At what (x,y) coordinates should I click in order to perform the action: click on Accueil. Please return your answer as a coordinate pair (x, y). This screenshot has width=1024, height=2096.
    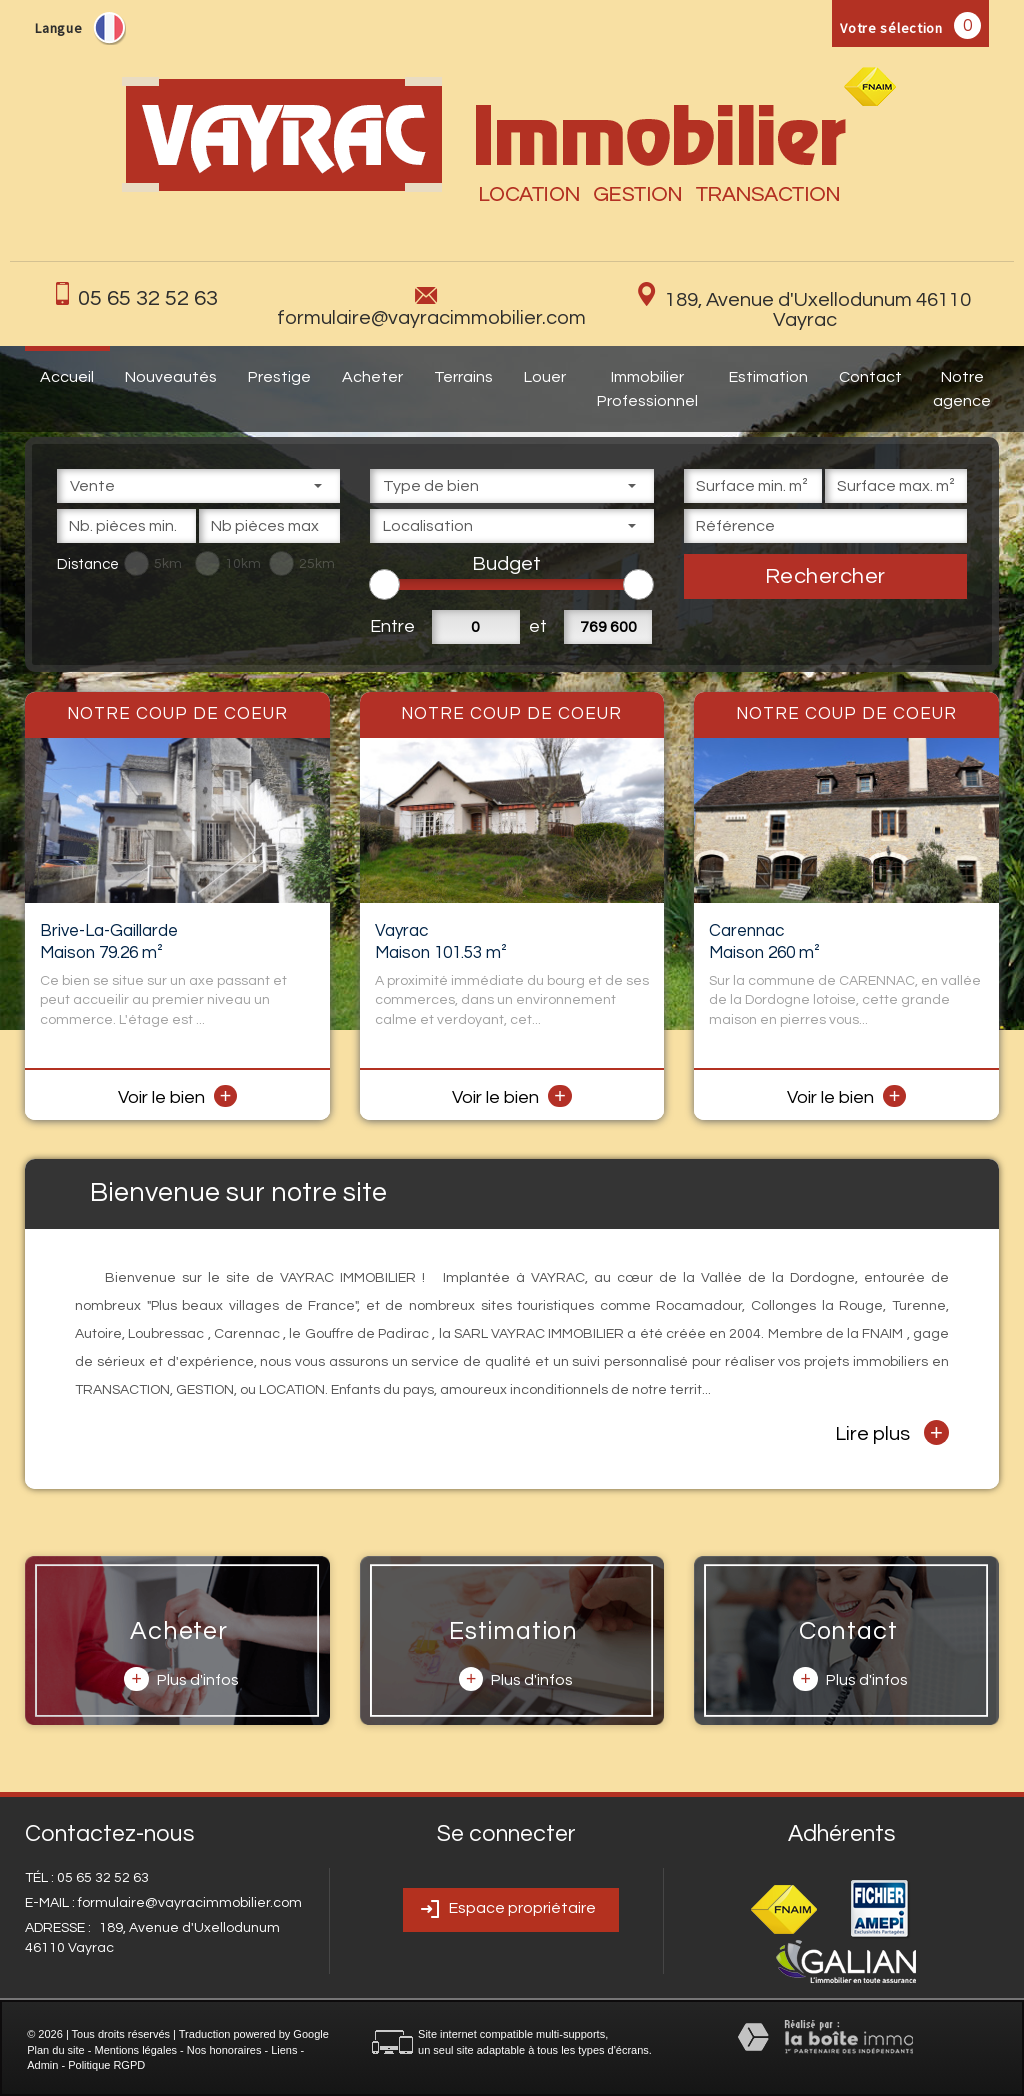
    Looking at the image, I should click on (67, 377).